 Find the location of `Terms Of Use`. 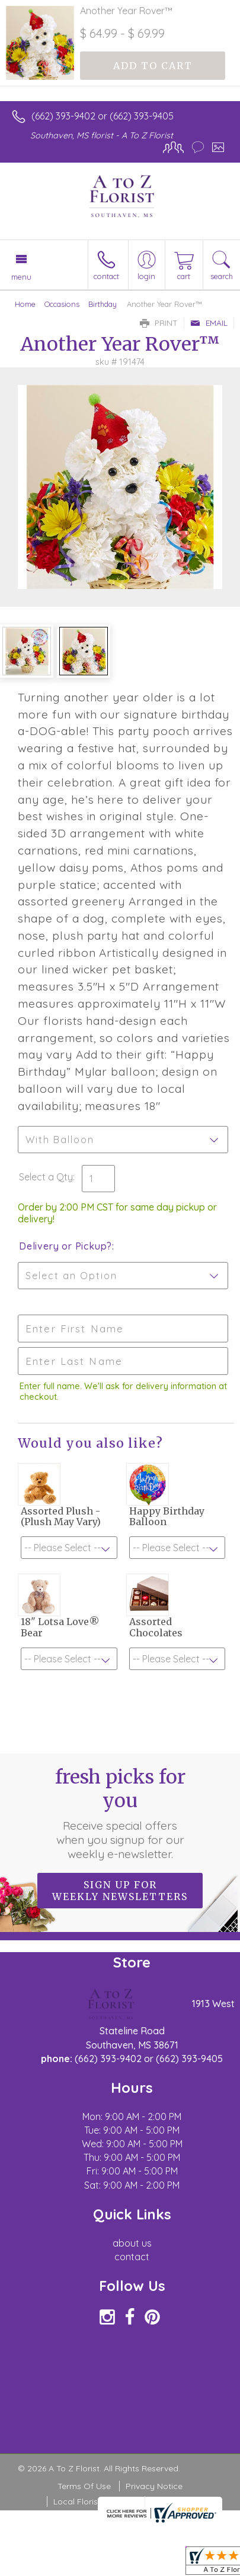

Terms Of Use is located at coordinates (84, 2486).